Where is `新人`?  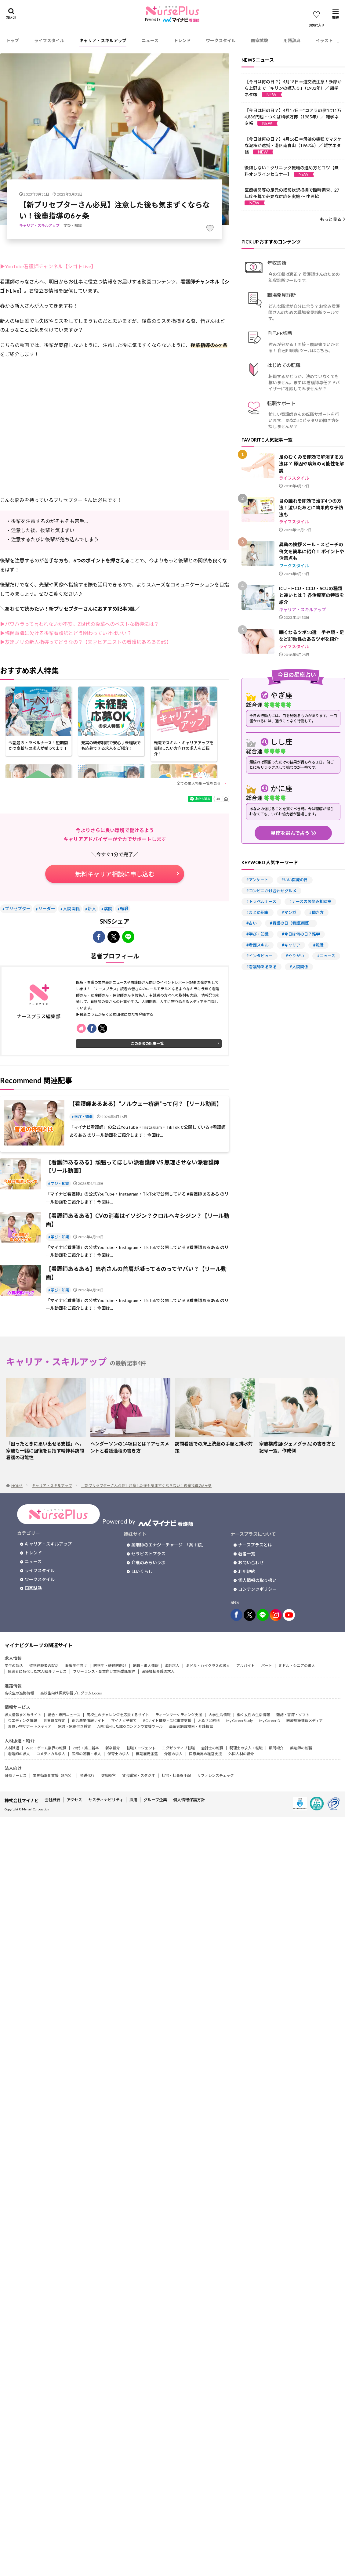 新人 is located at coordinates (92, 908).